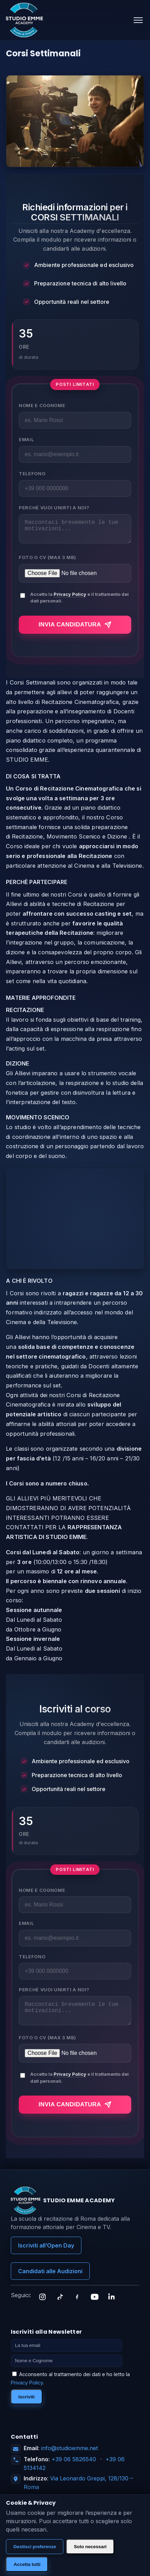  What do you see at coordinates (138, 20) in the screenshot?
I see `[Apri menu]` at bounding box center [138, 20].